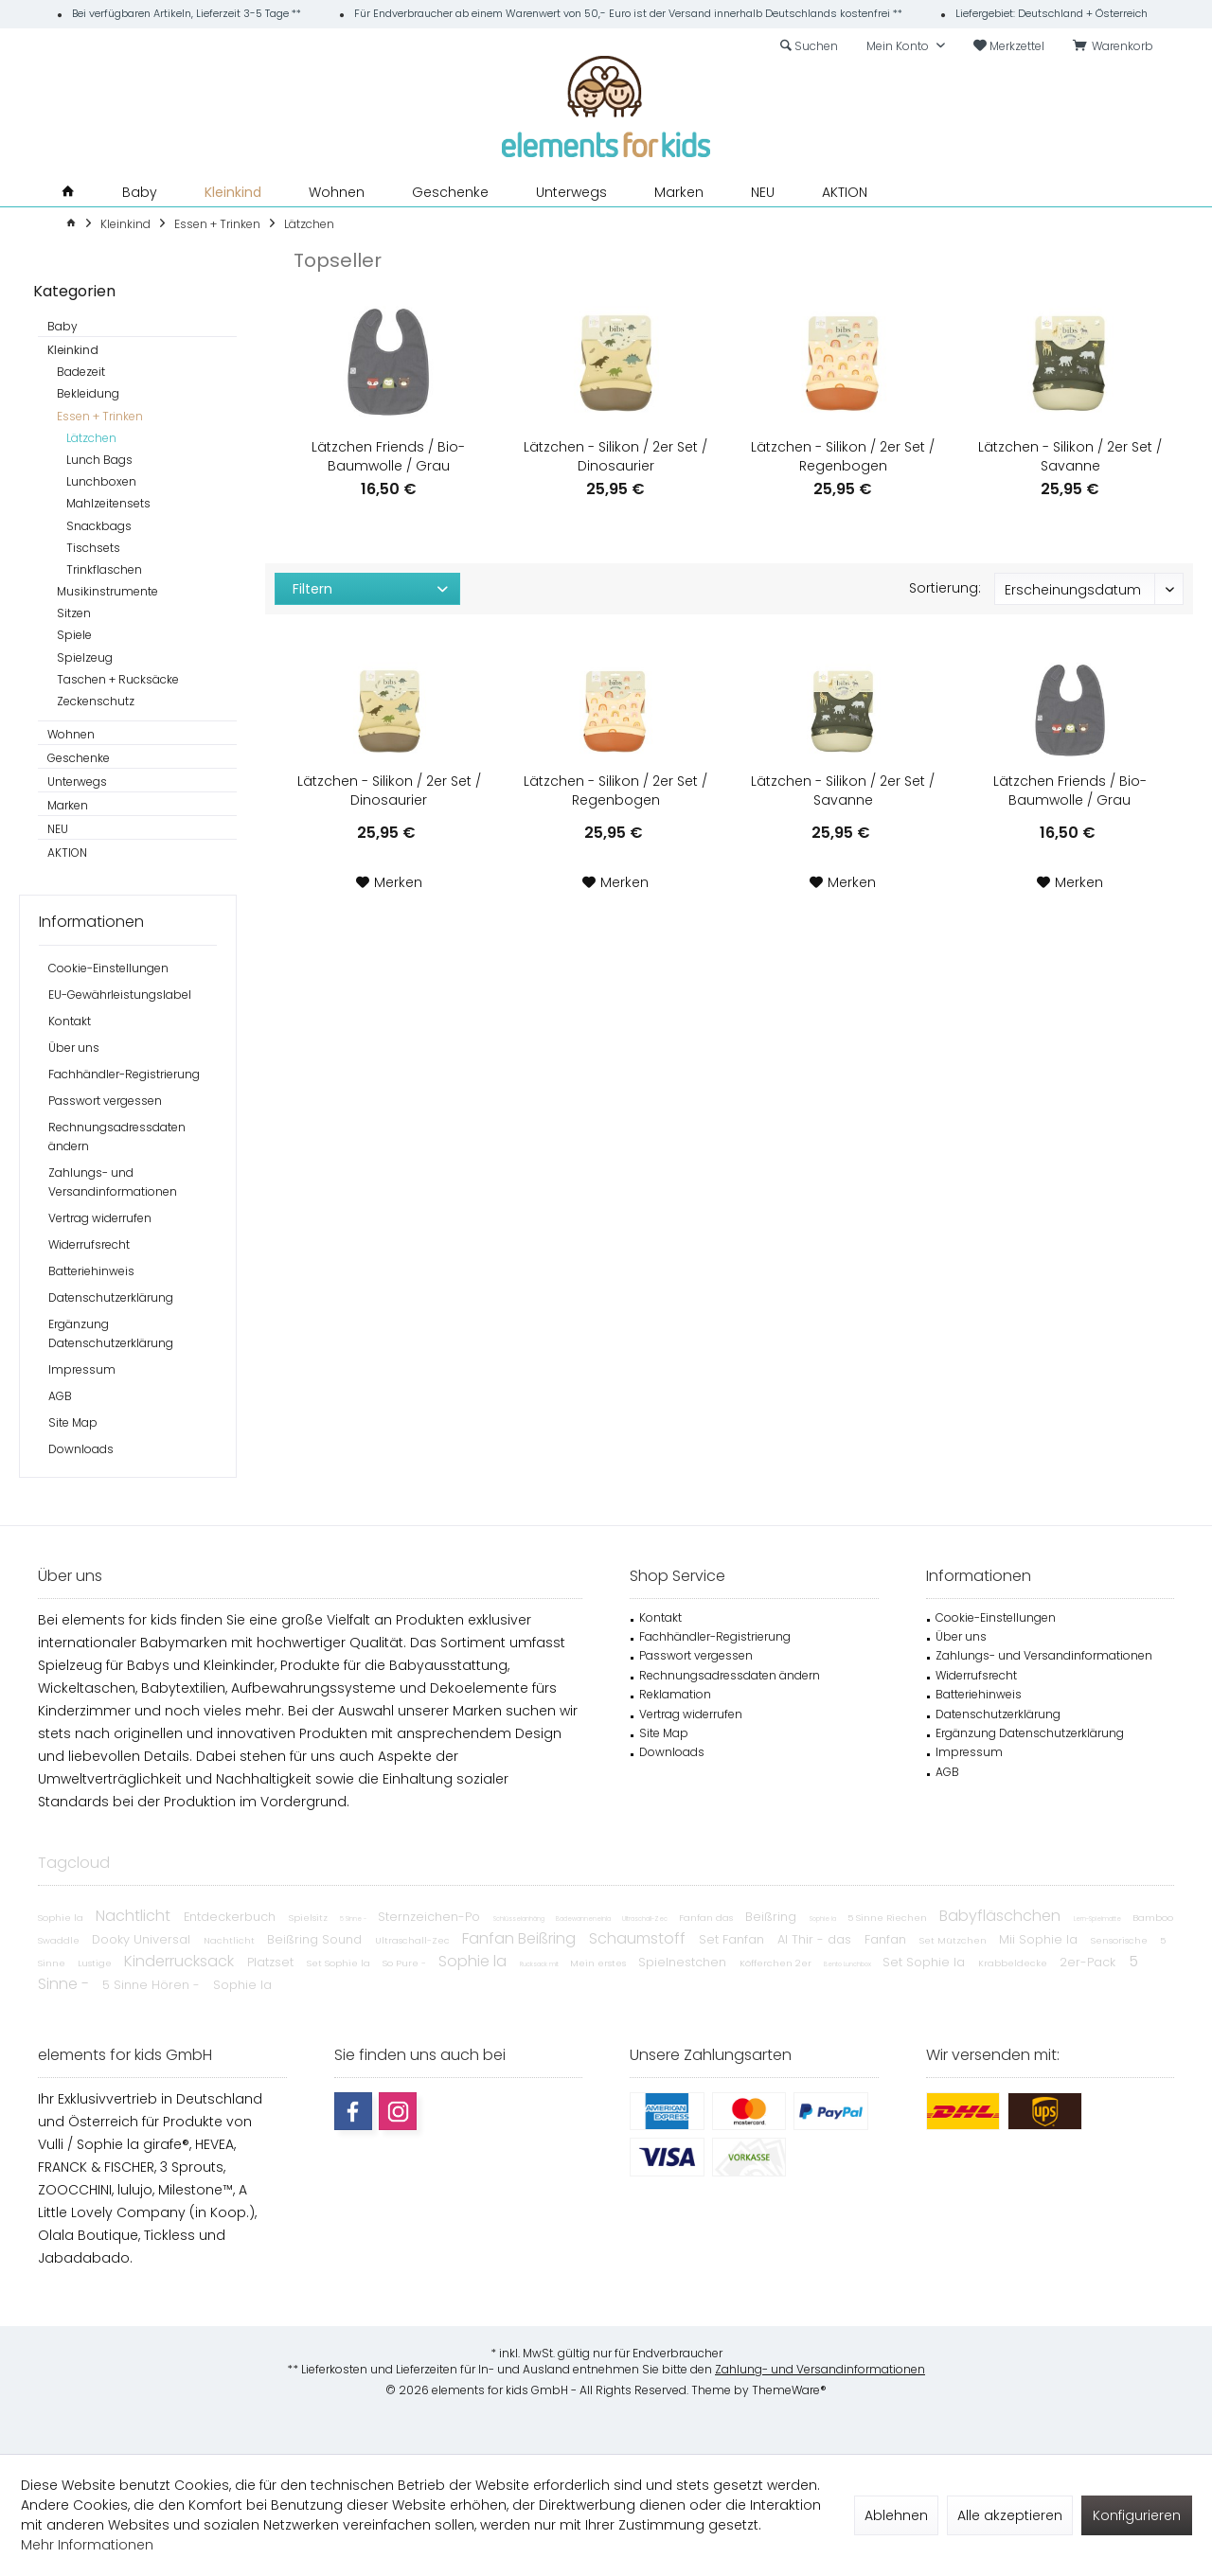  What do you see at coordinates (645, 1918) in the screenshot?
I see `Ultraschall-Zec` at bounding box center [645, 1918].